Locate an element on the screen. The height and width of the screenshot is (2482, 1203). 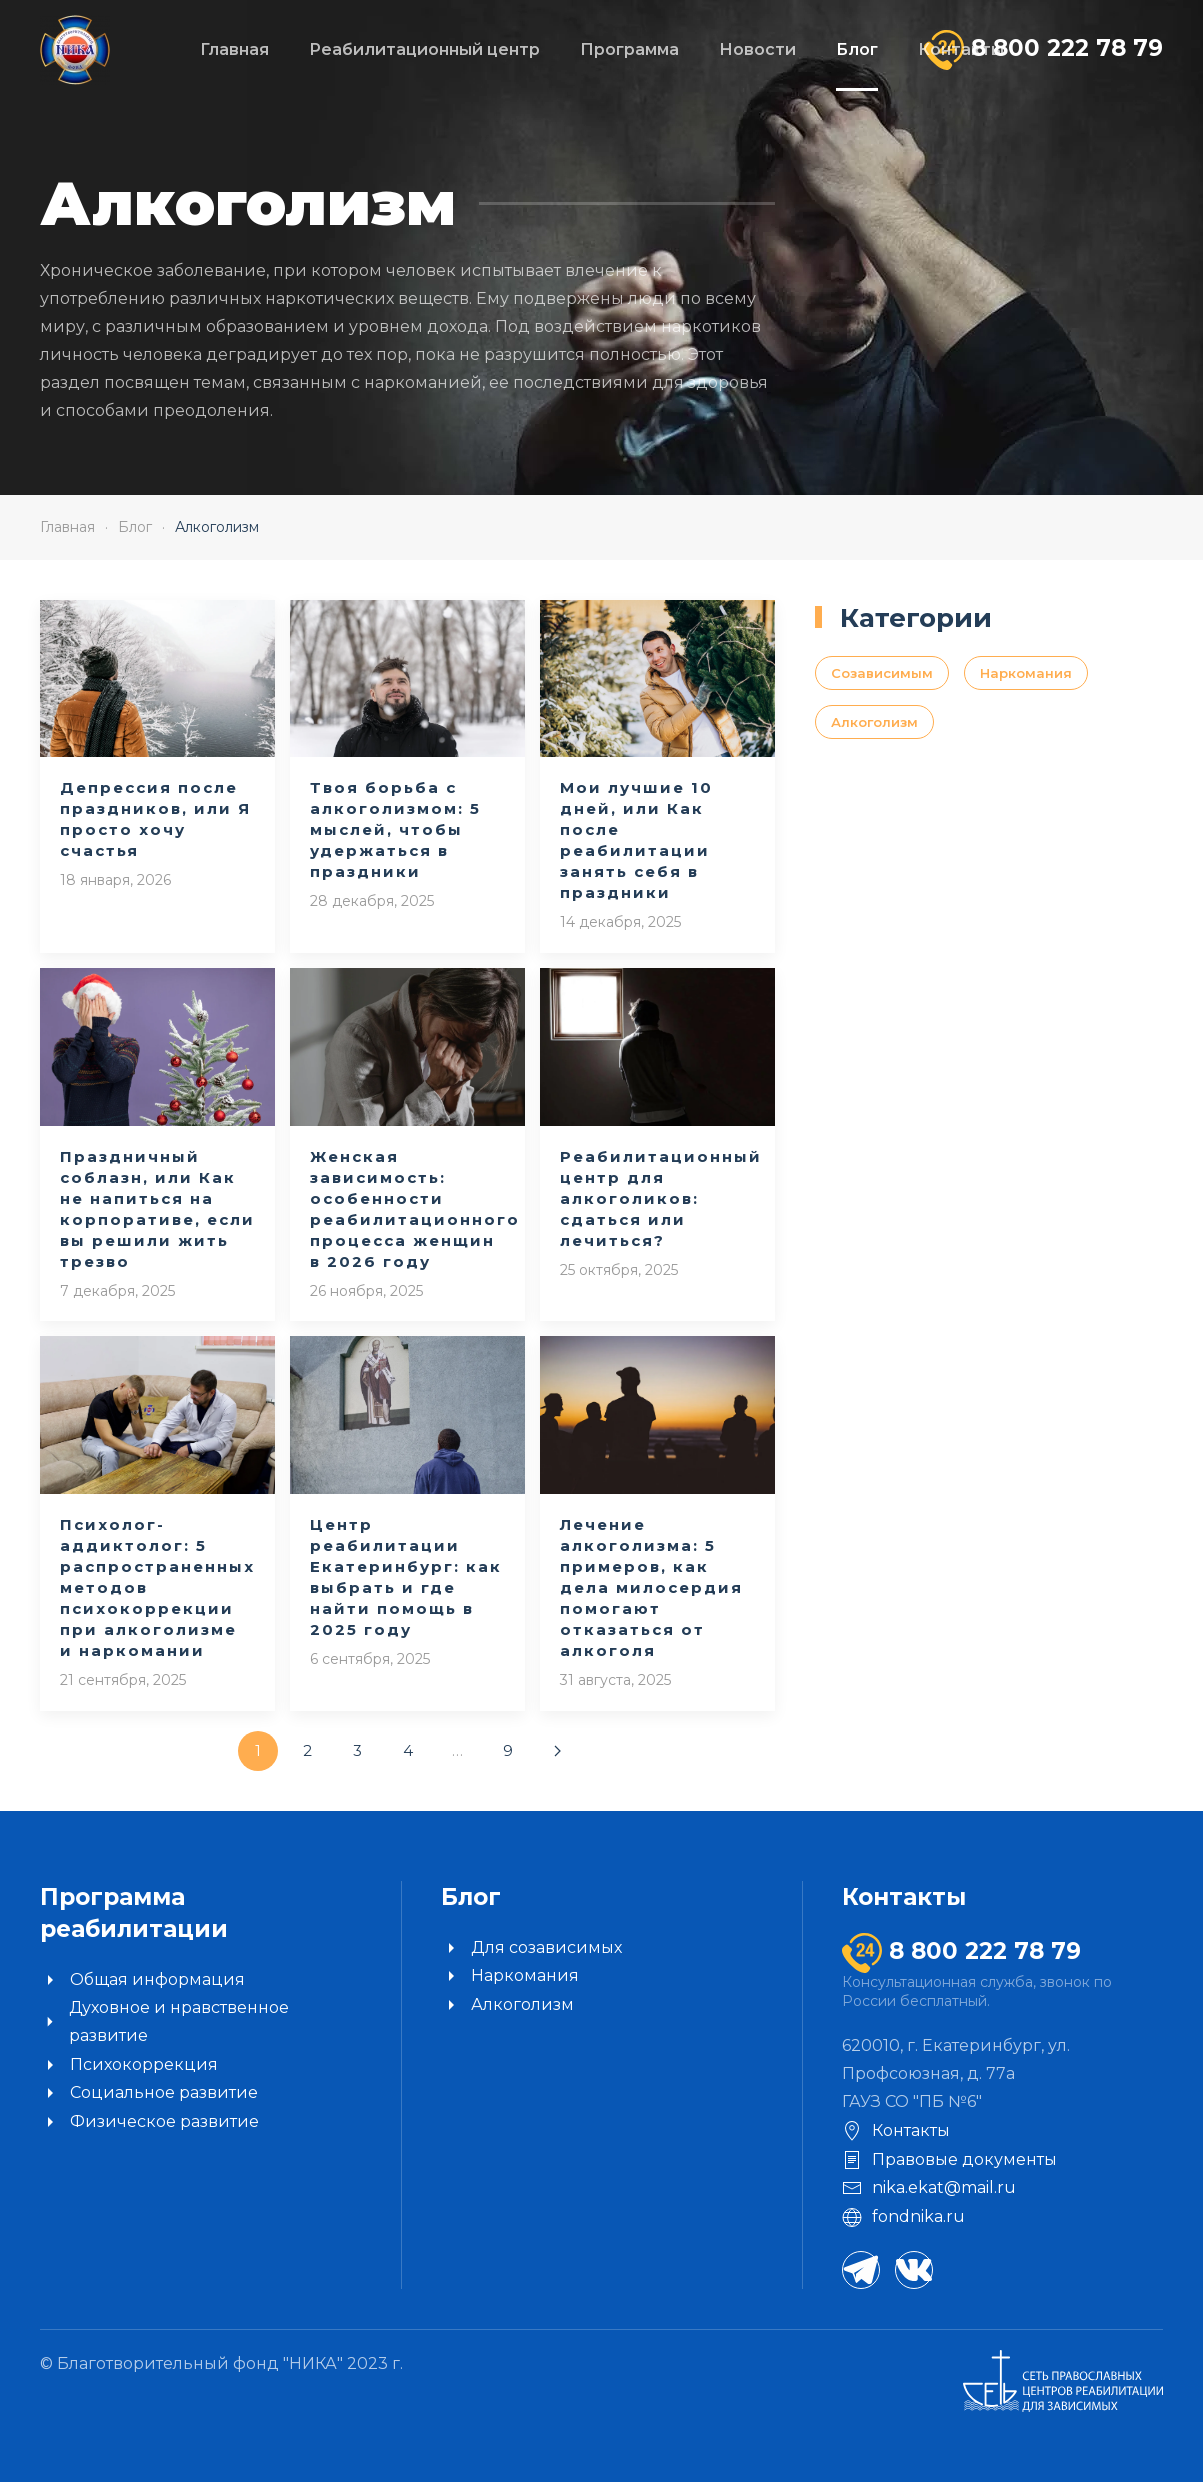
Лечение алкоголизма: 5 примеров, как дела милосердия помогают отказаться от алкоголя is located at coordinates (651, 1587).